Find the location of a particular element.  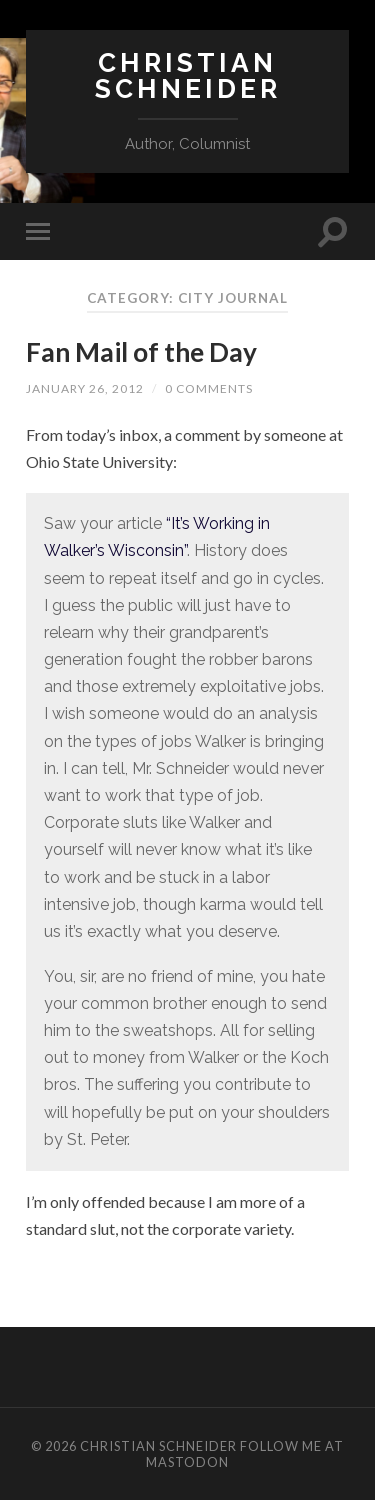

Fan Mail of the Day is located at coordinates (141, 352).